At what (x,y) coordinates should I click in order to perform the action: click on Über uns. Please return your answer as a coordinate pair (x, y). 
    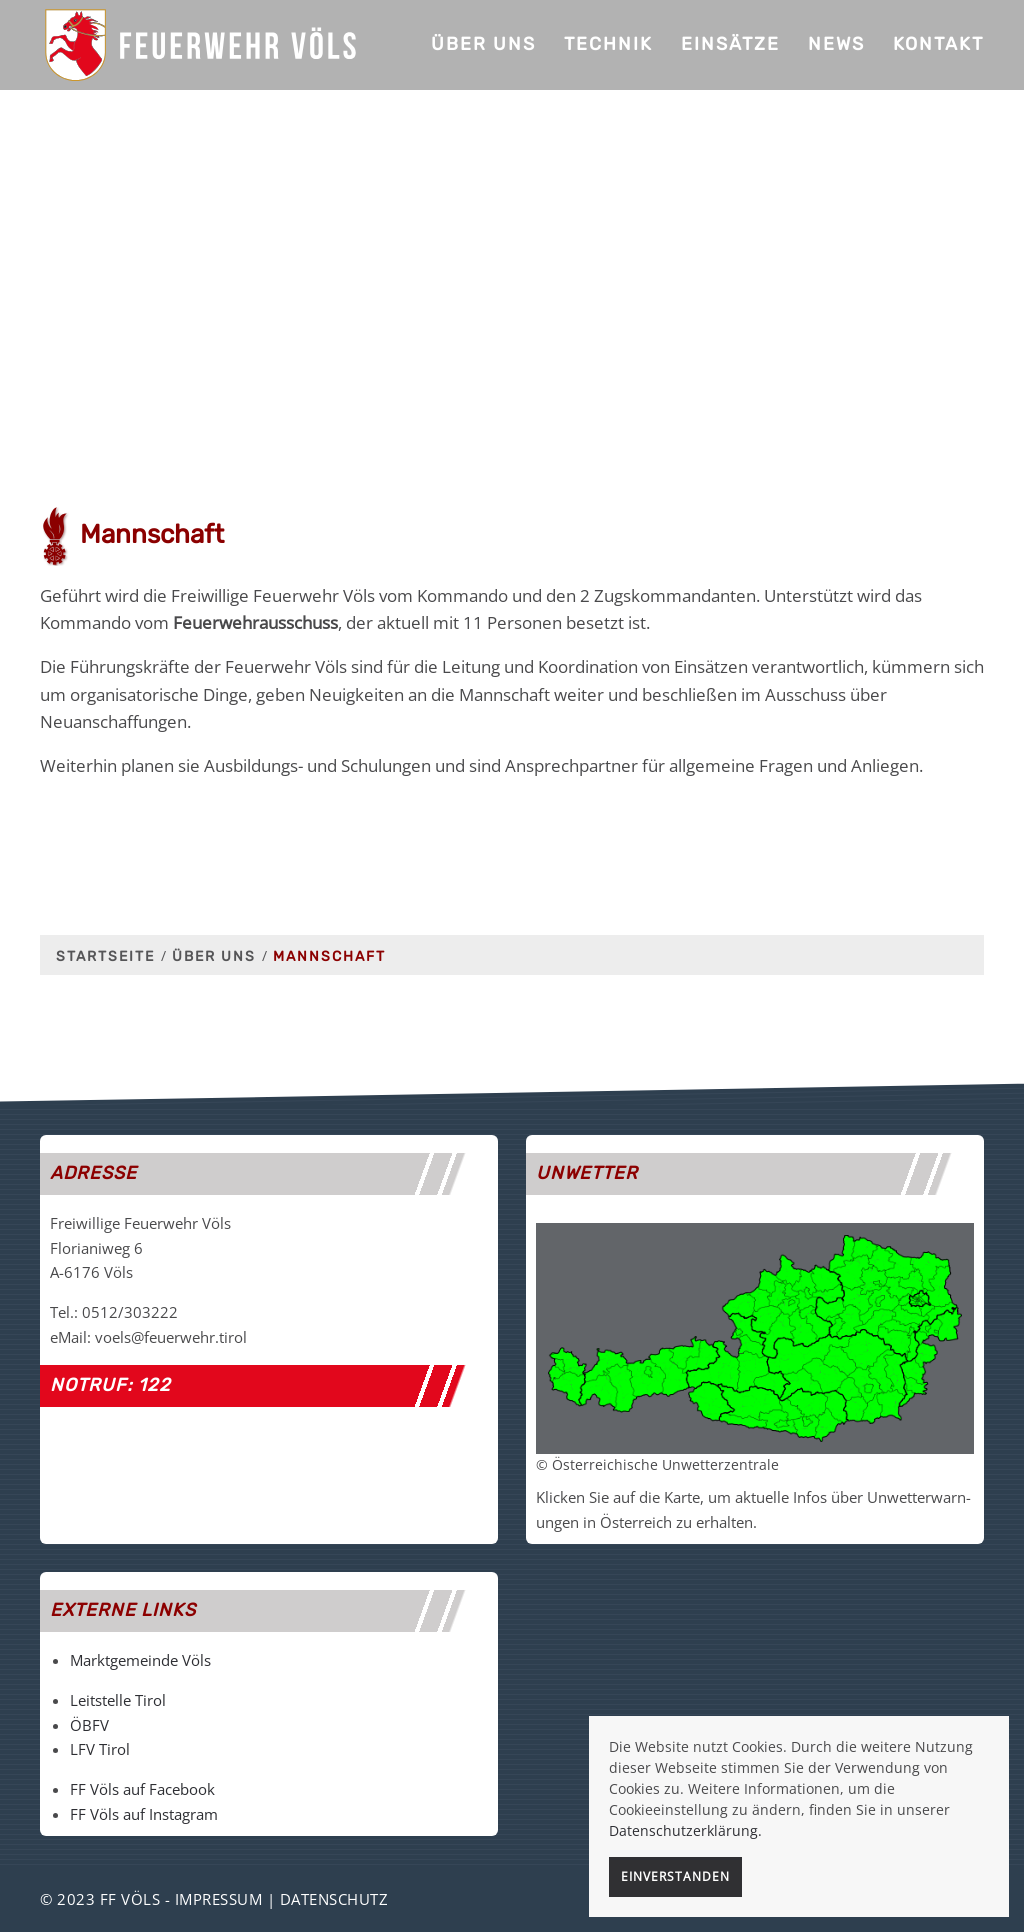
    Looking at the image, I should click on (483, 44).